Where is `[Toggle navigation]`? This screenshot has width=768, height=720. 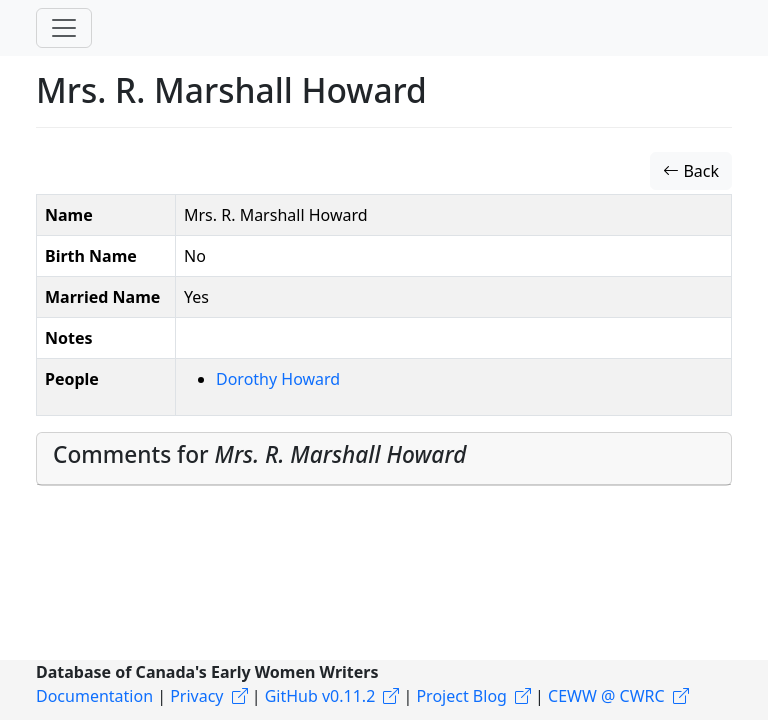 [Toggle navigation] is located at coordinates (64, 28).